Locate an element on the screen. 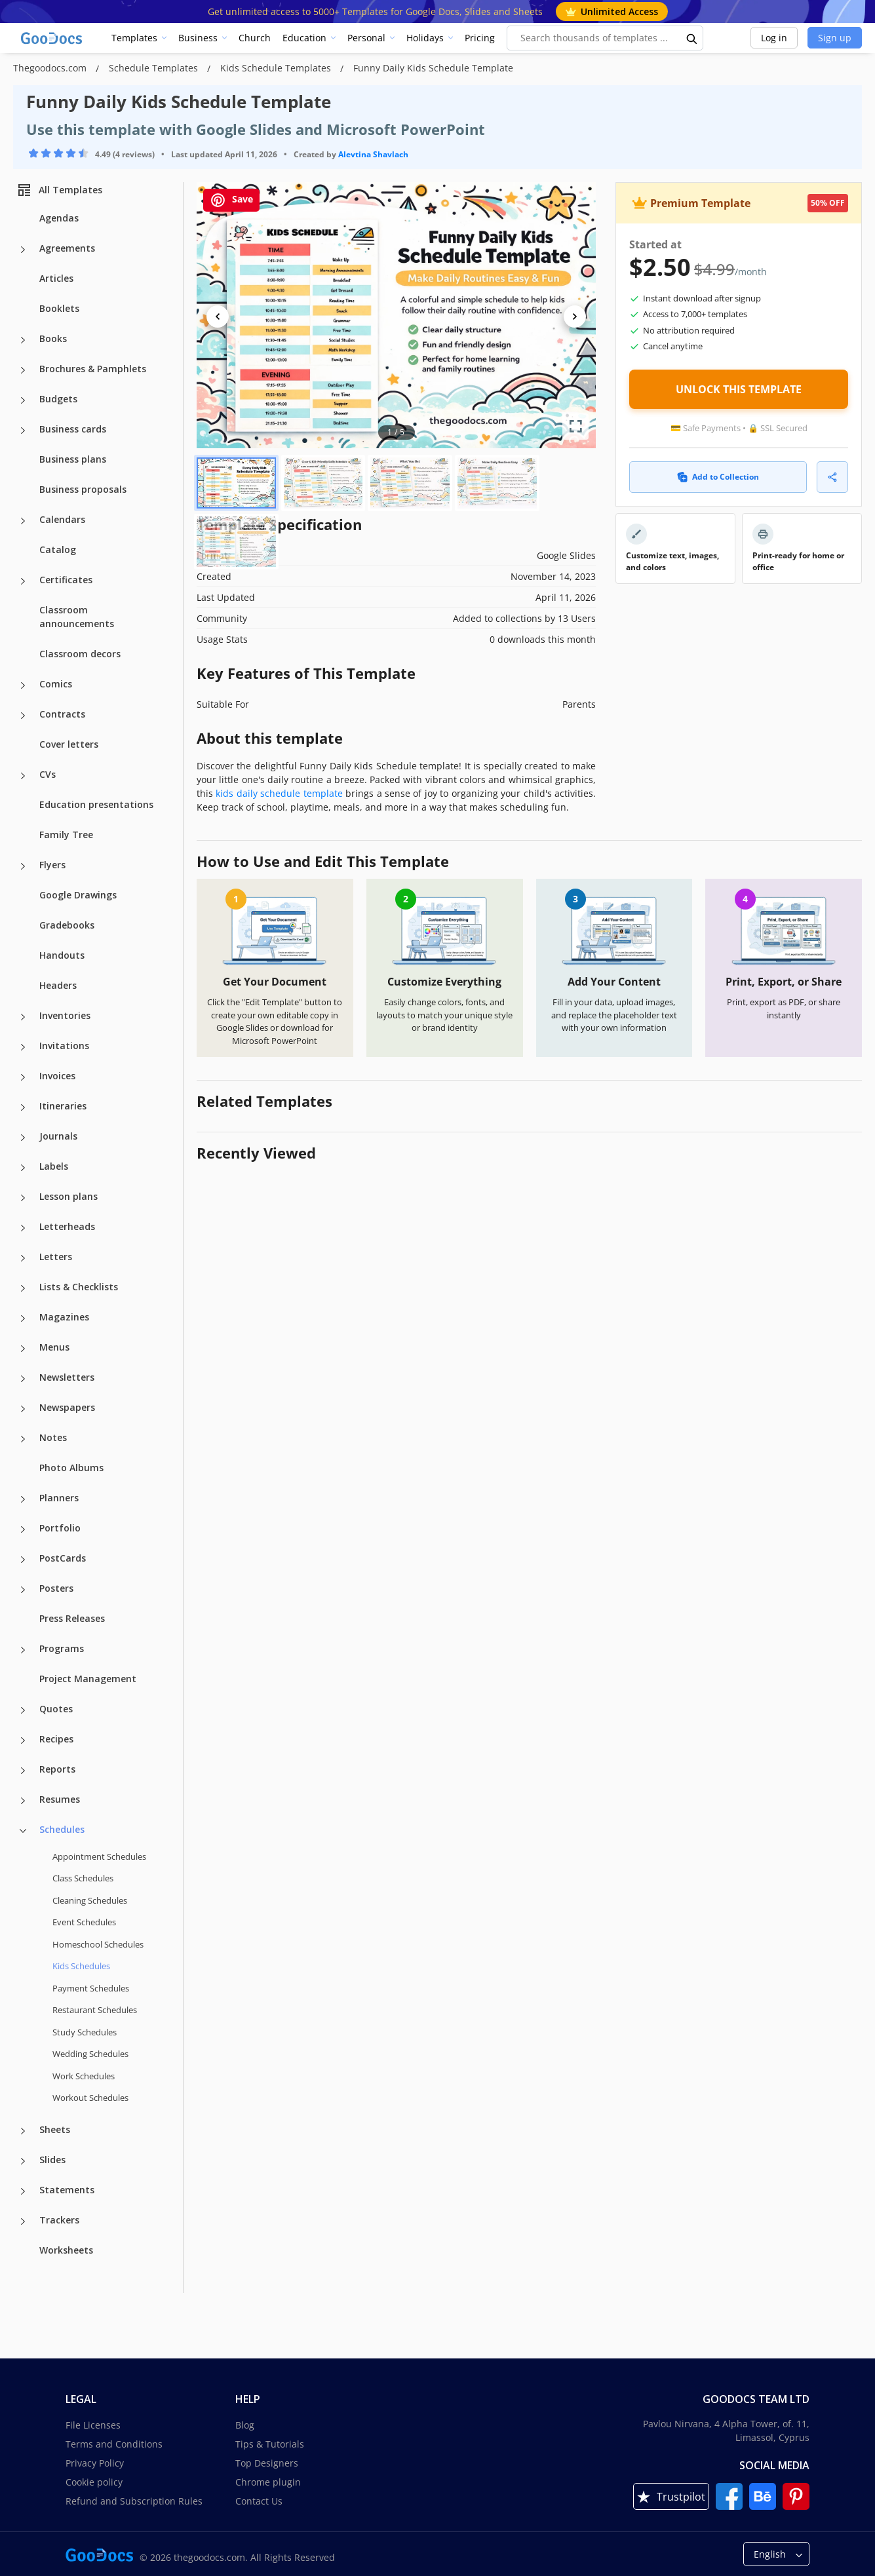 The height and width of the screenshot is (2576, 875). Catalog is located at coordinates (57, 549).